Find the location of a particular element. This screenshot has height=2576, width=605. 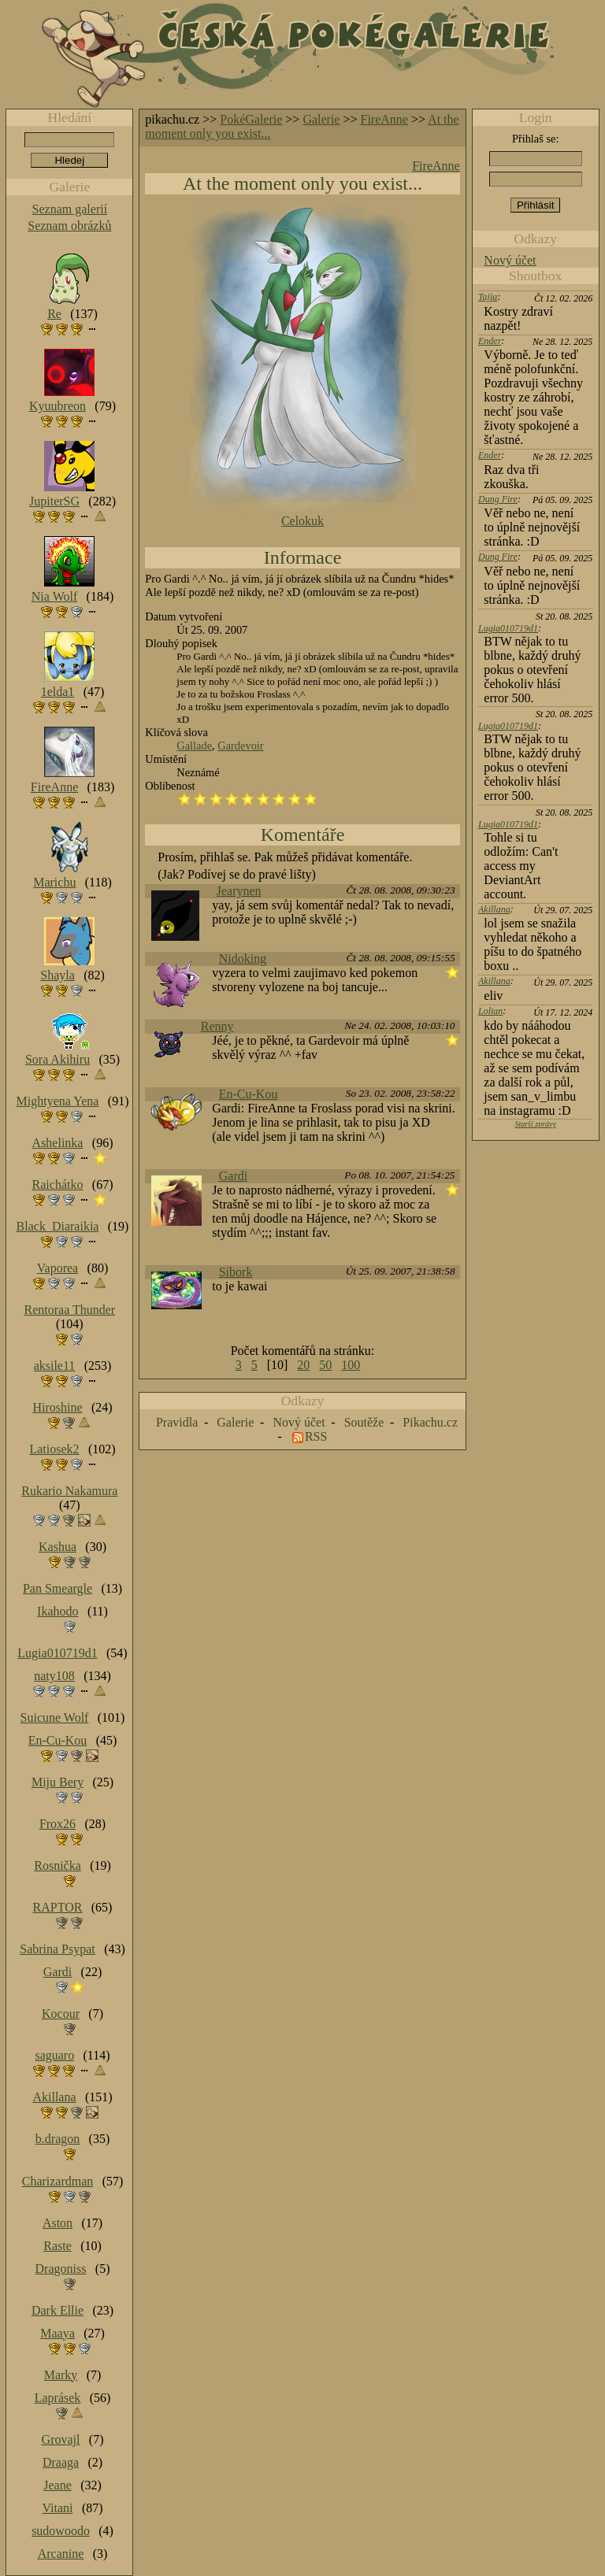

100 is located at coordinates (350, 1364).